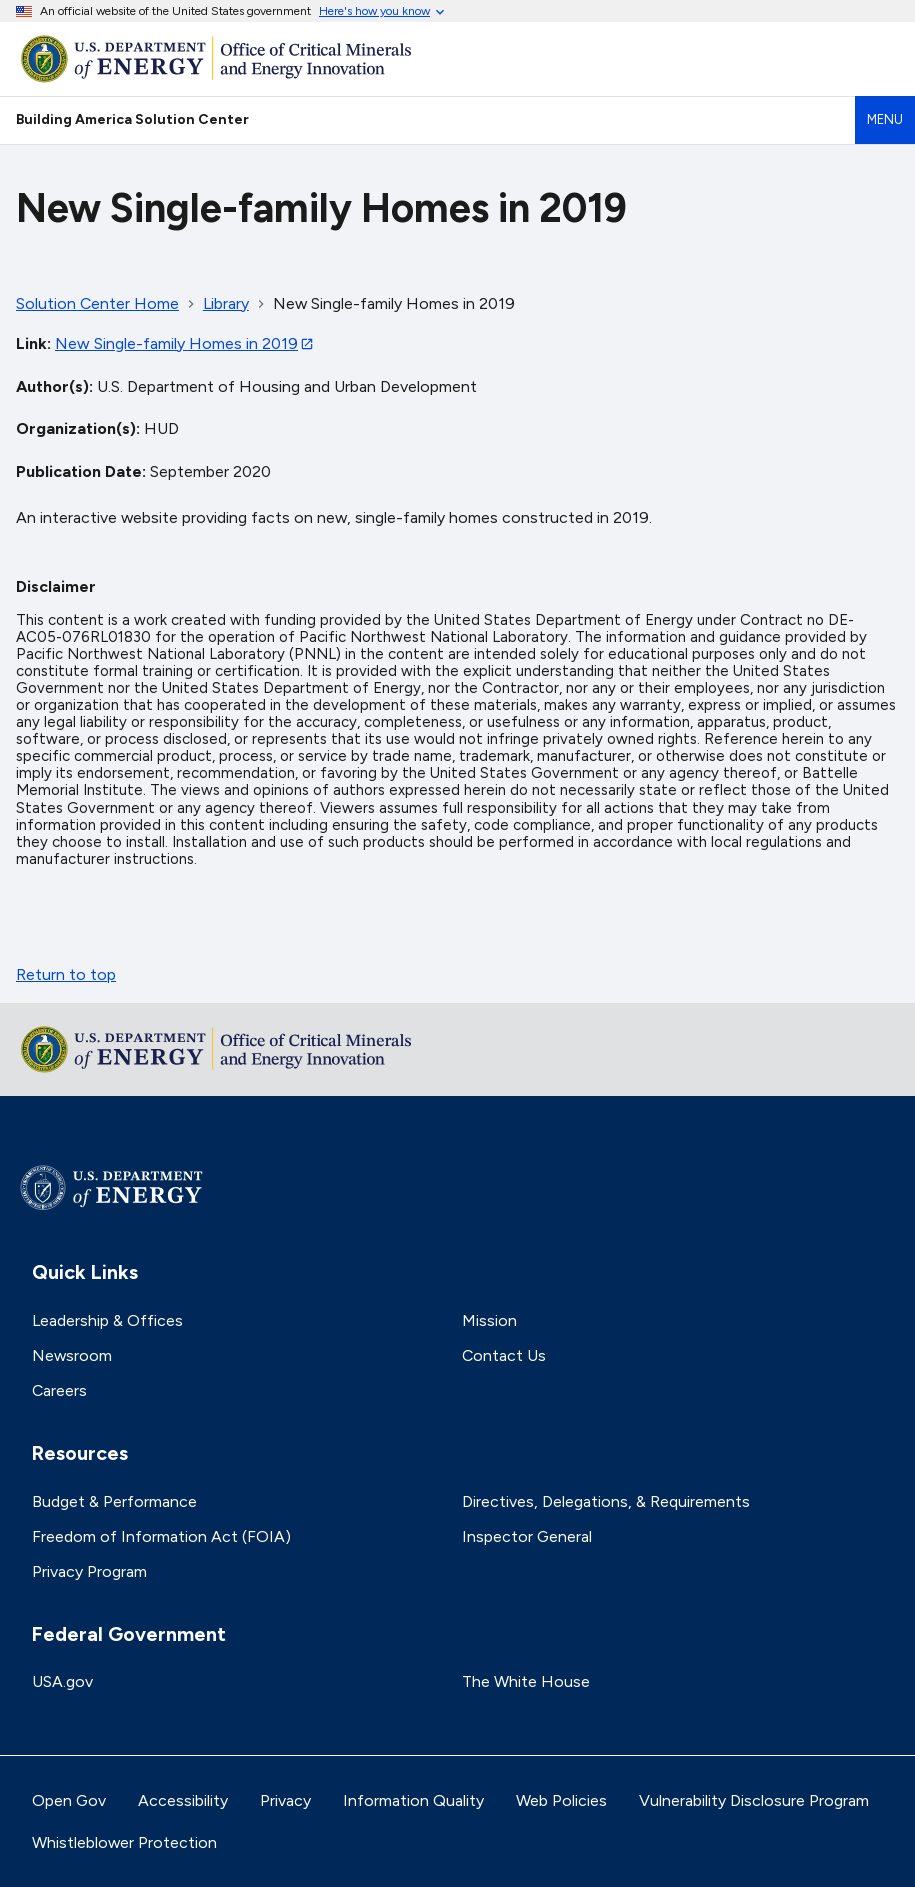  Describe the element at coordinates (59, 1390) in the screenshot. I see `Careers` at that location.